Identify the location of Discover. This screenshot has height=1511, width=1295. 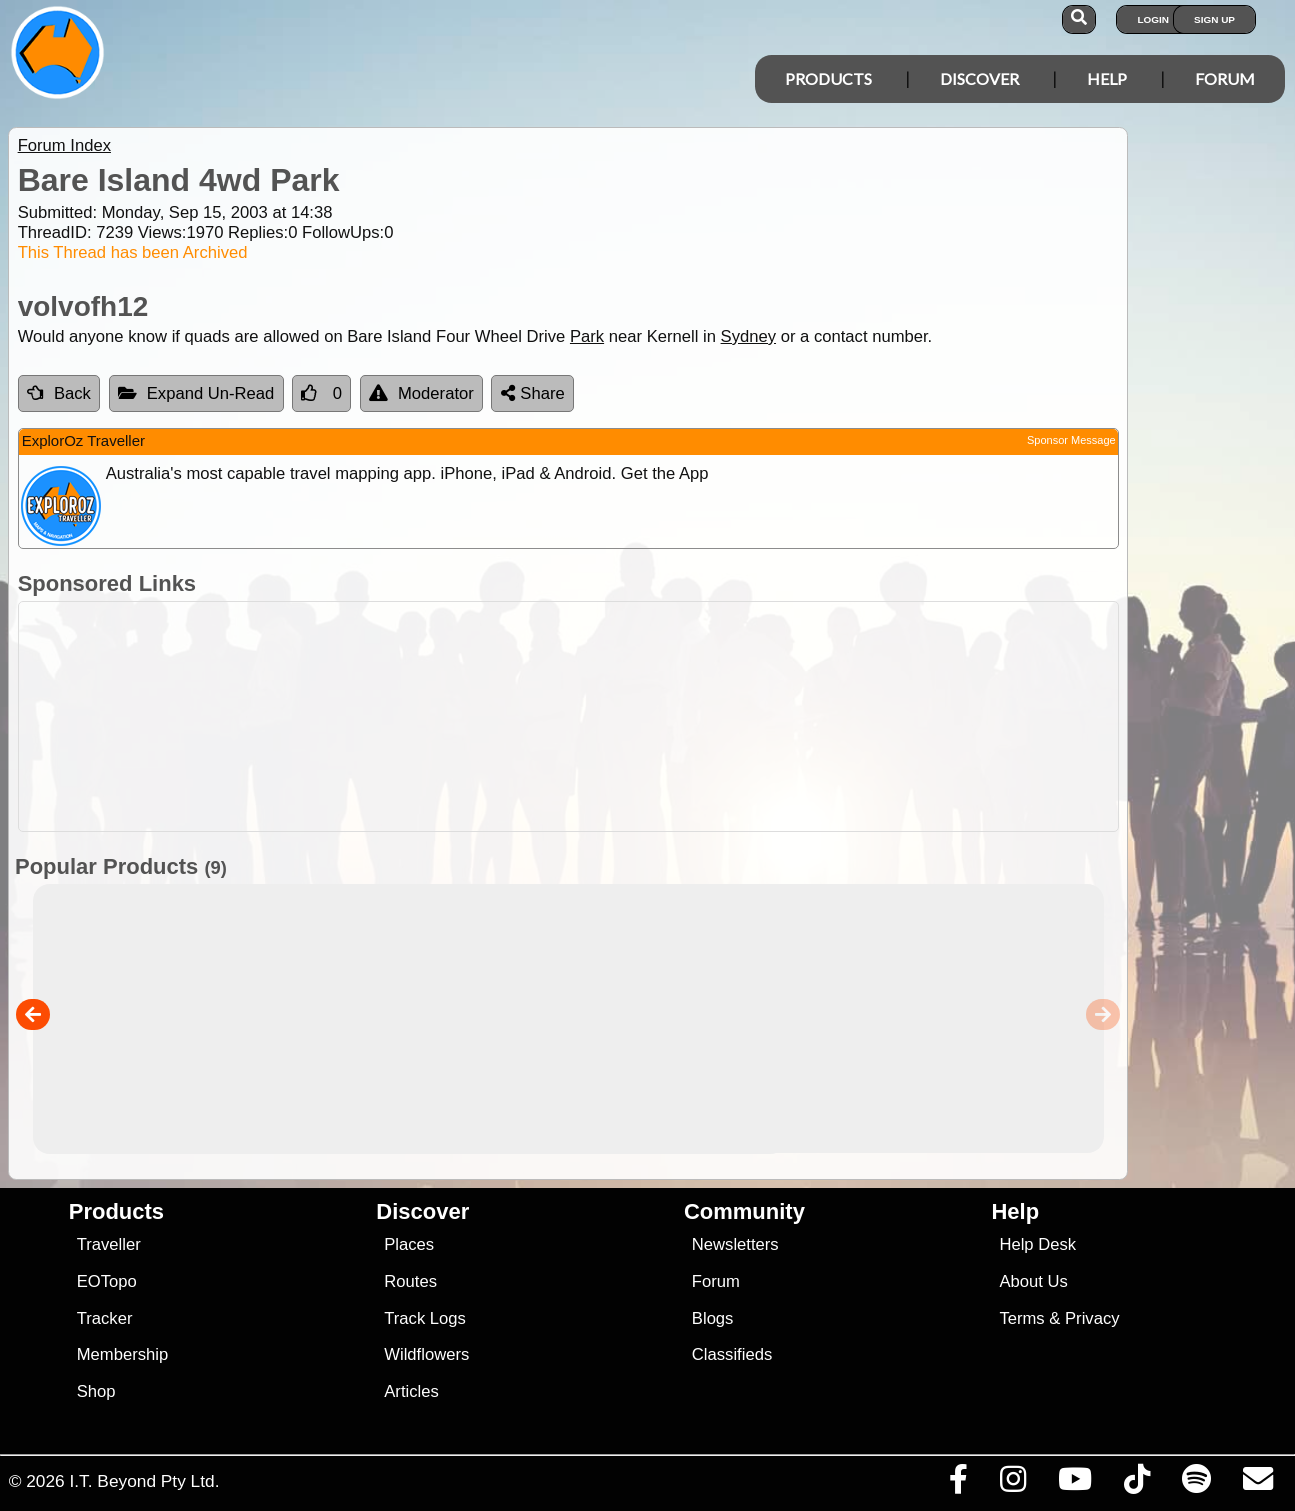
(979, 78).